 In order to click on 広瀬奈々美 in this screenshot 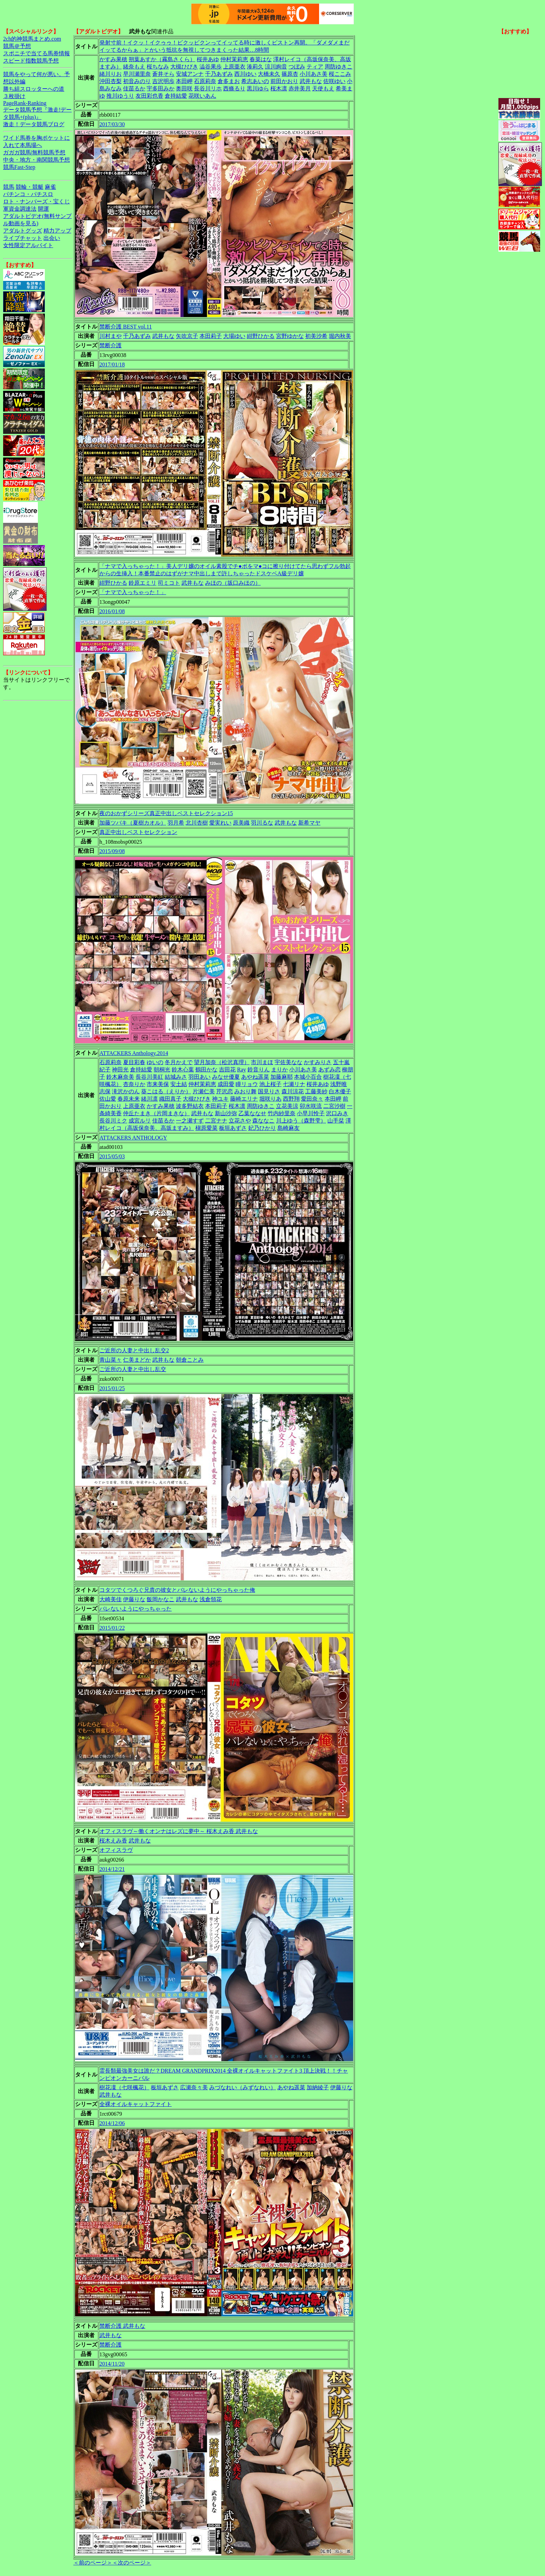, I will do `click(194, 2087)`.